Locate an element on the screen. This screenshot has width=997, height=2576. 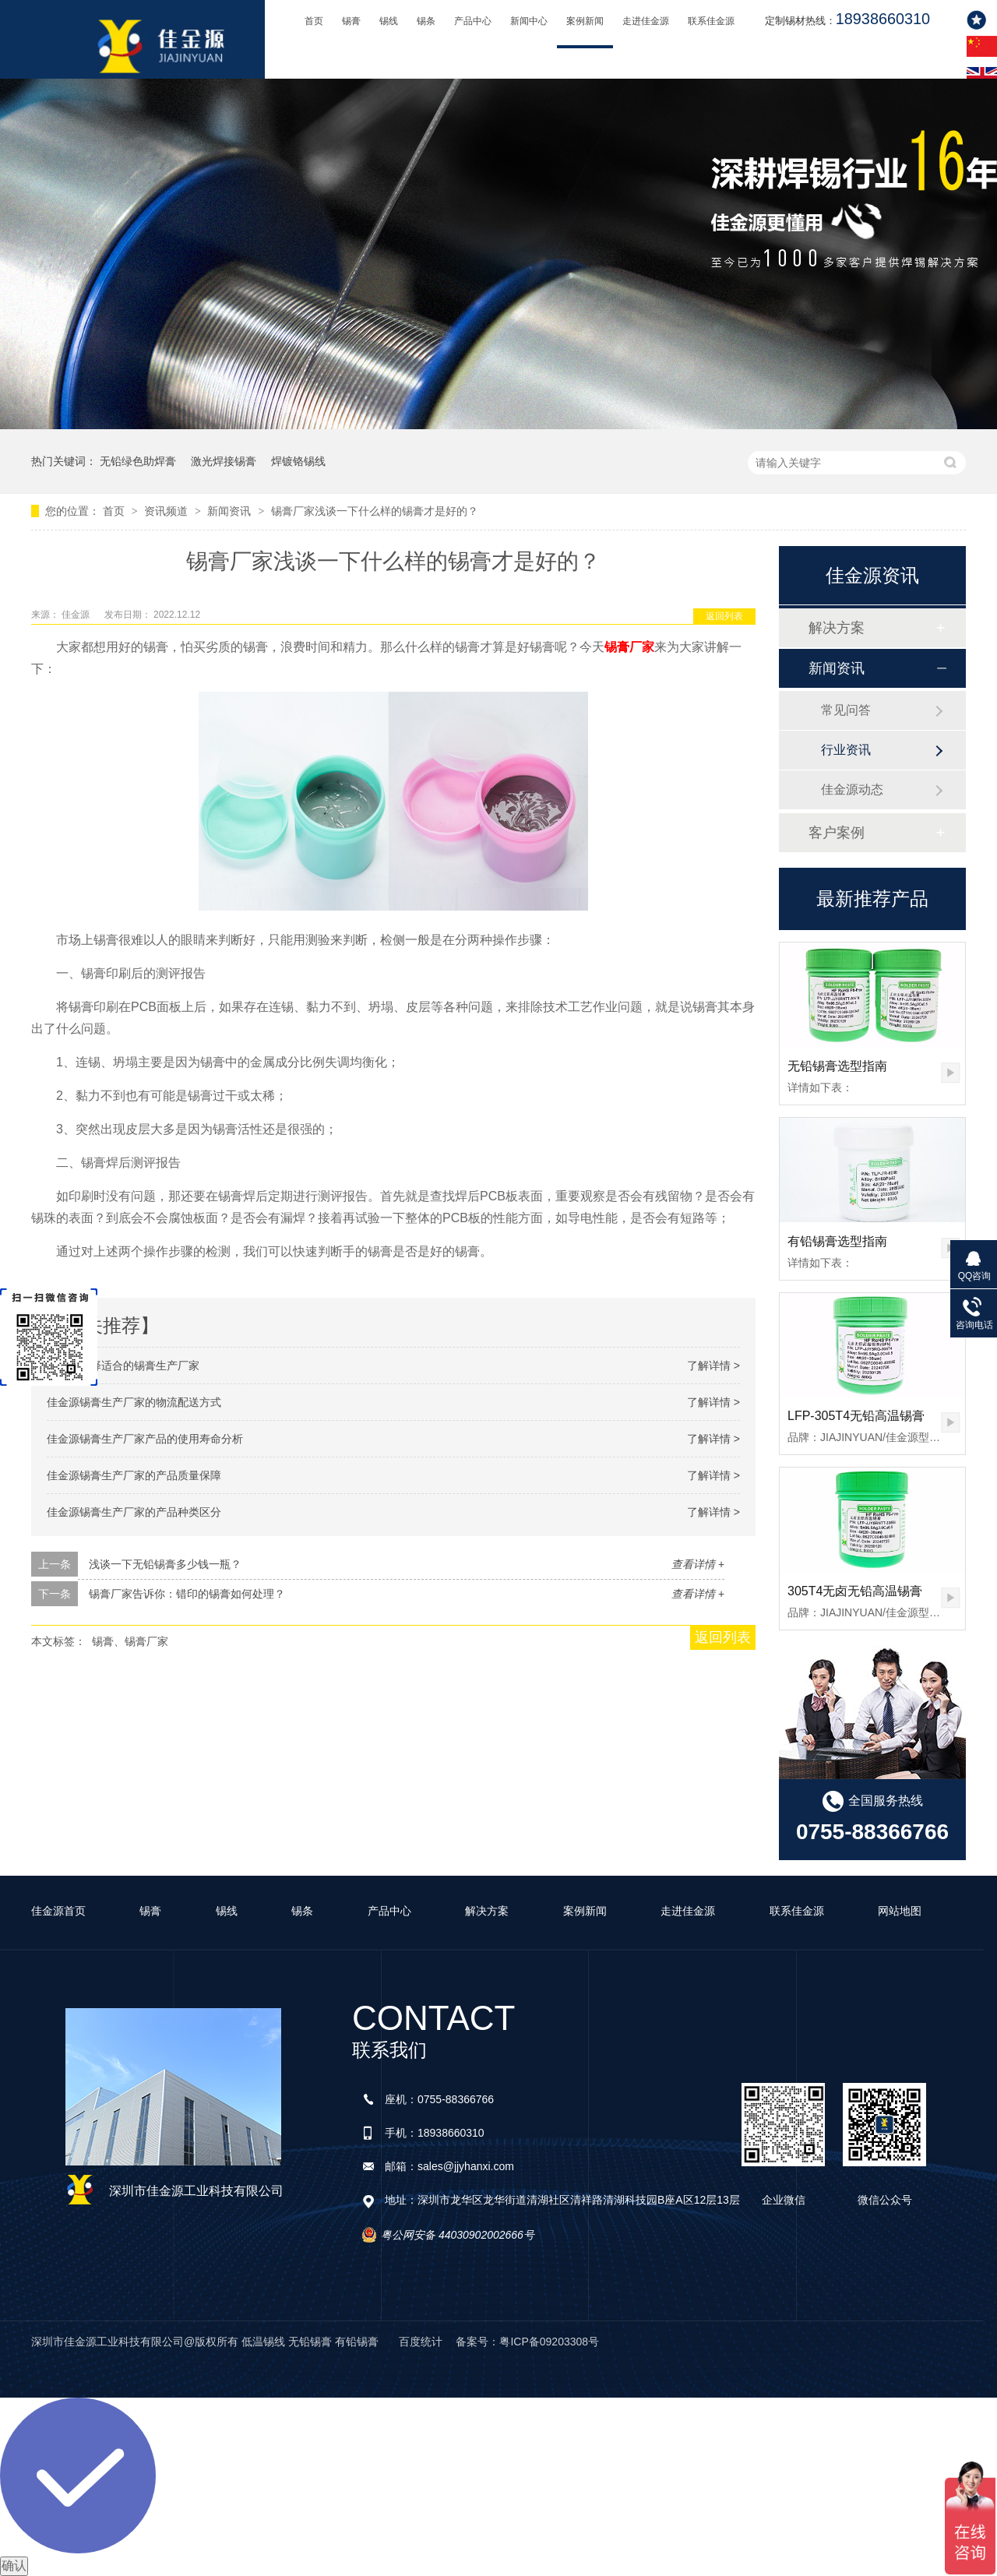
焊镀铬锡线 is located at coordinates (298, 461).